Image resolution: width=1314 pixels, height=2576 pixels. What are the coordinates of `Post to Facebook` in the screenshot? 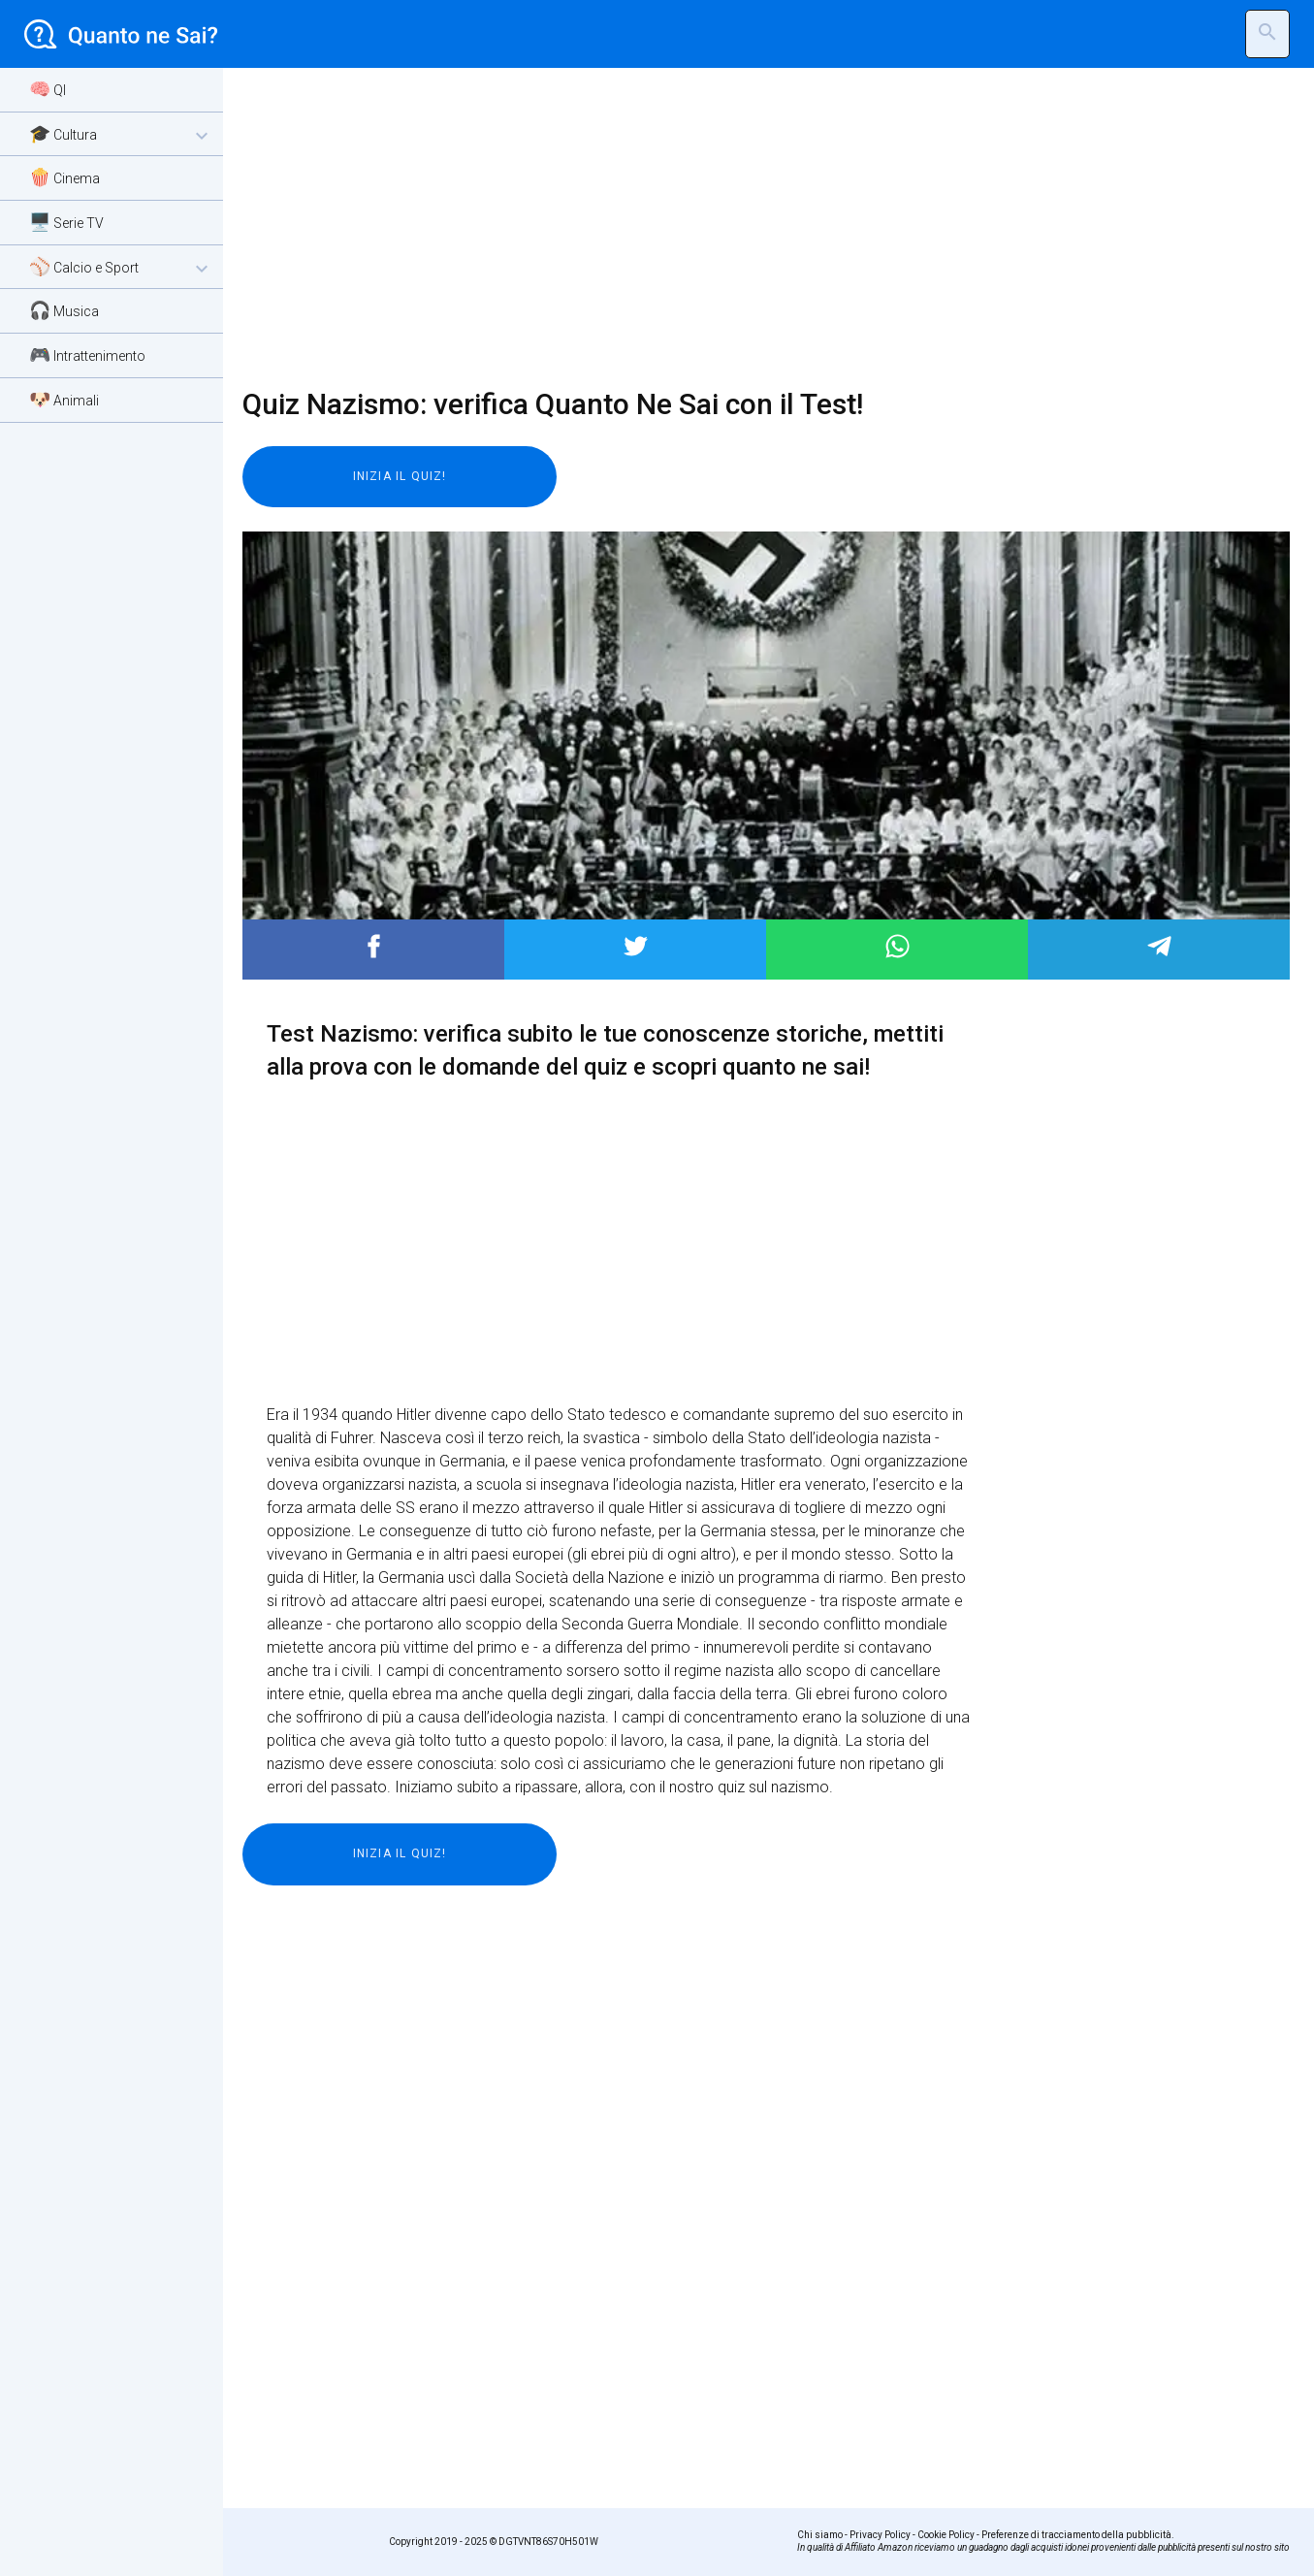 It's located at (374, 946).